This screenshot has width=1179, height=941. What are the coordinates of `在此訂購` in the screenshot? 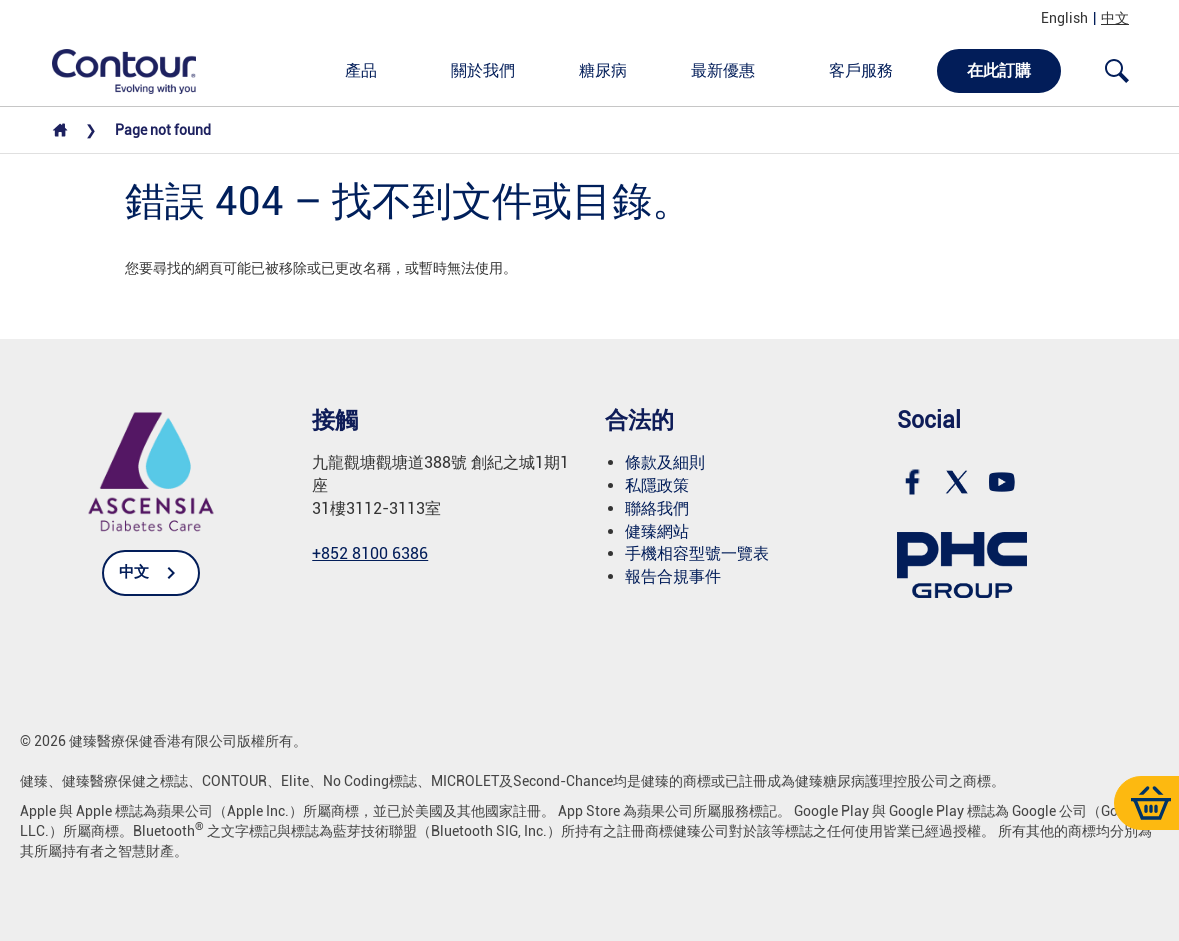 It's located at (999, 70).